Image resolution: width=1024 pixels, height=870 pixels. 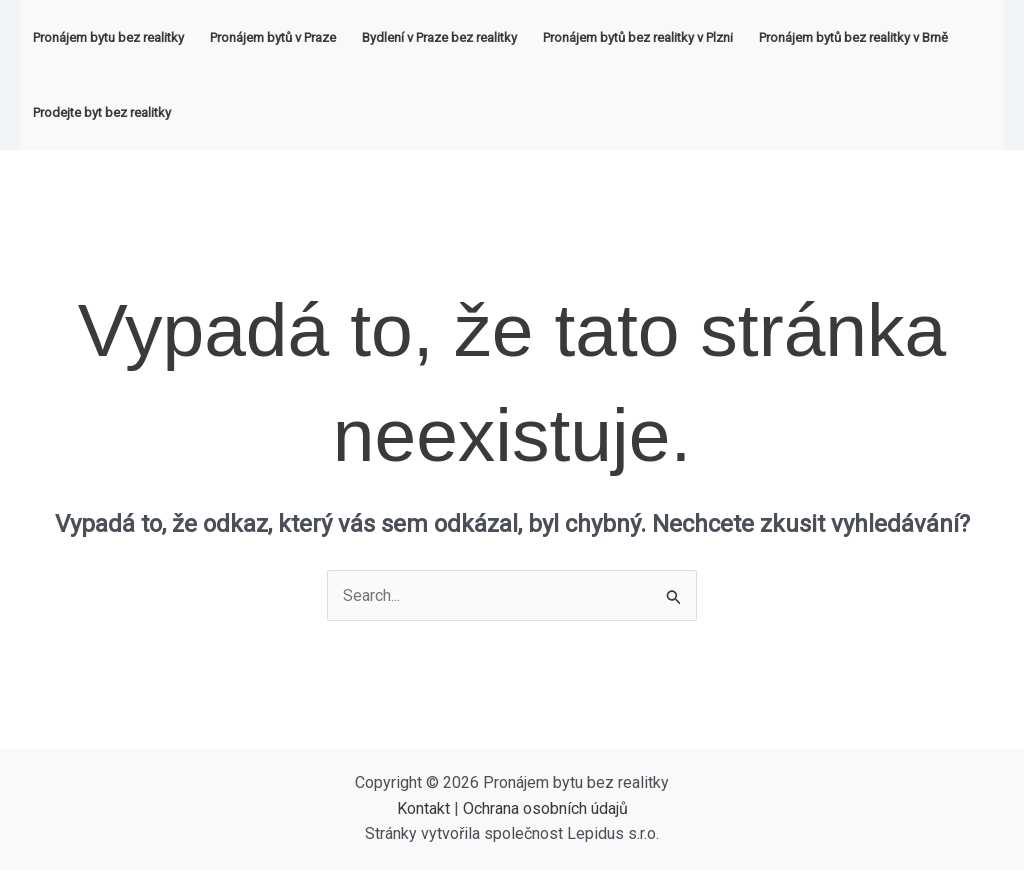 What do you see at coordinates (273, 37) in the screenshot?
I see `Pronájem bytů v Praze` at bounding box center [273, 37].